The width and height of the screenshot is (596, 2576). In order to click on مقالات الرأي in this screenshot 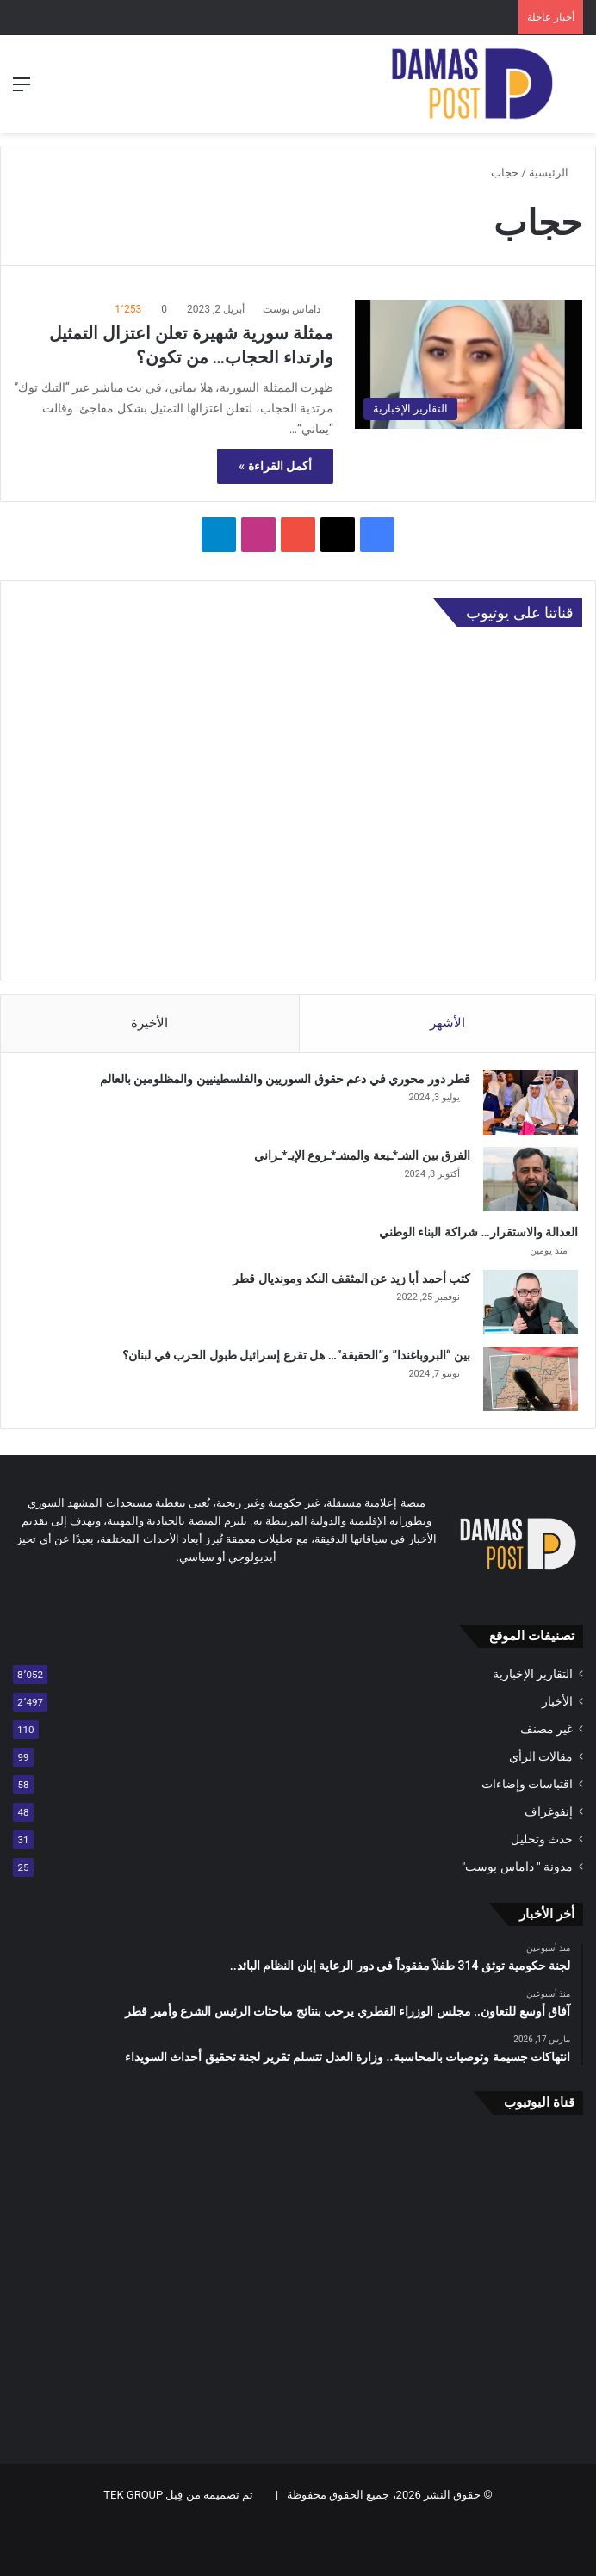, I will do `click(541, 1756)`.